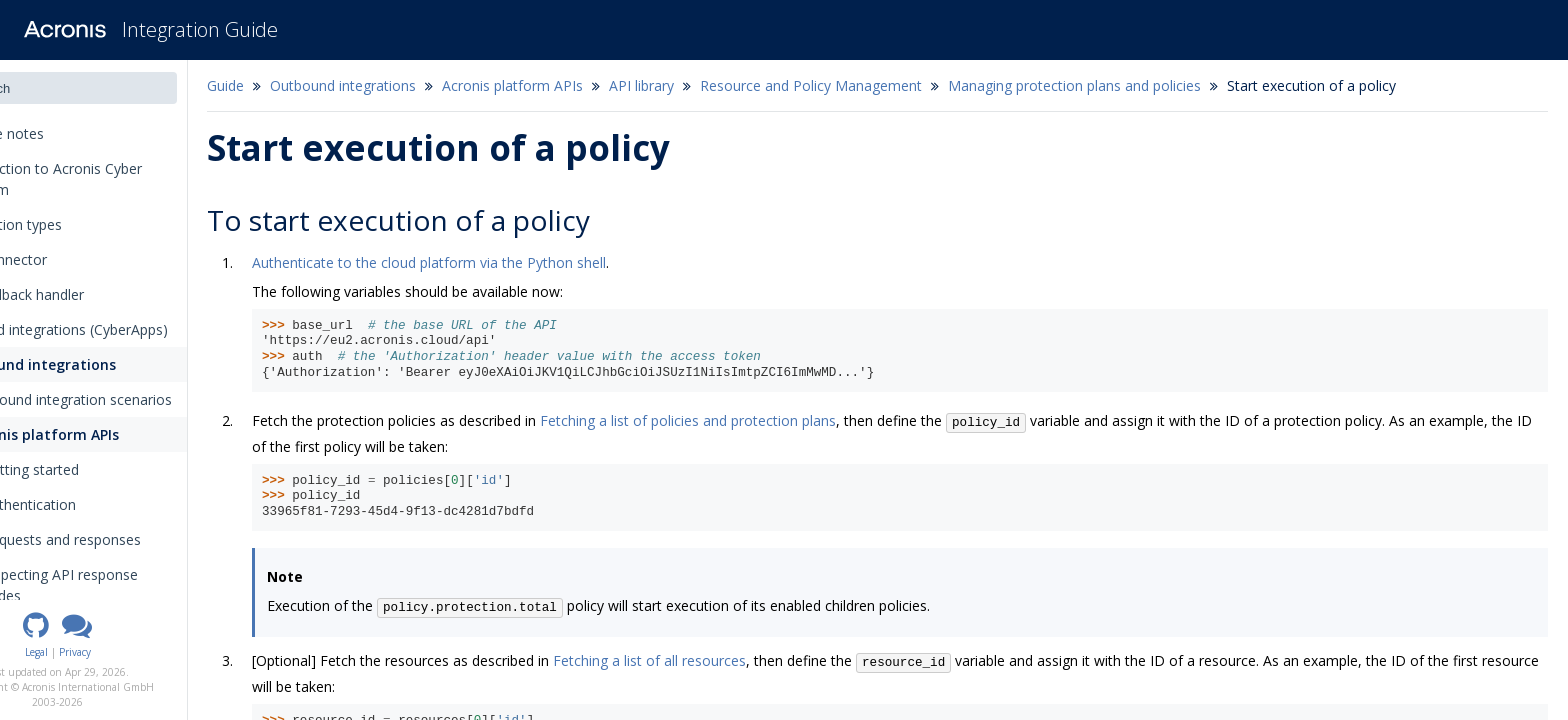 The width and height of the screenshot is (1568, 720). Describe the element at coordinates (96, 469) in the screenshot. I see `Getting started` at that location.